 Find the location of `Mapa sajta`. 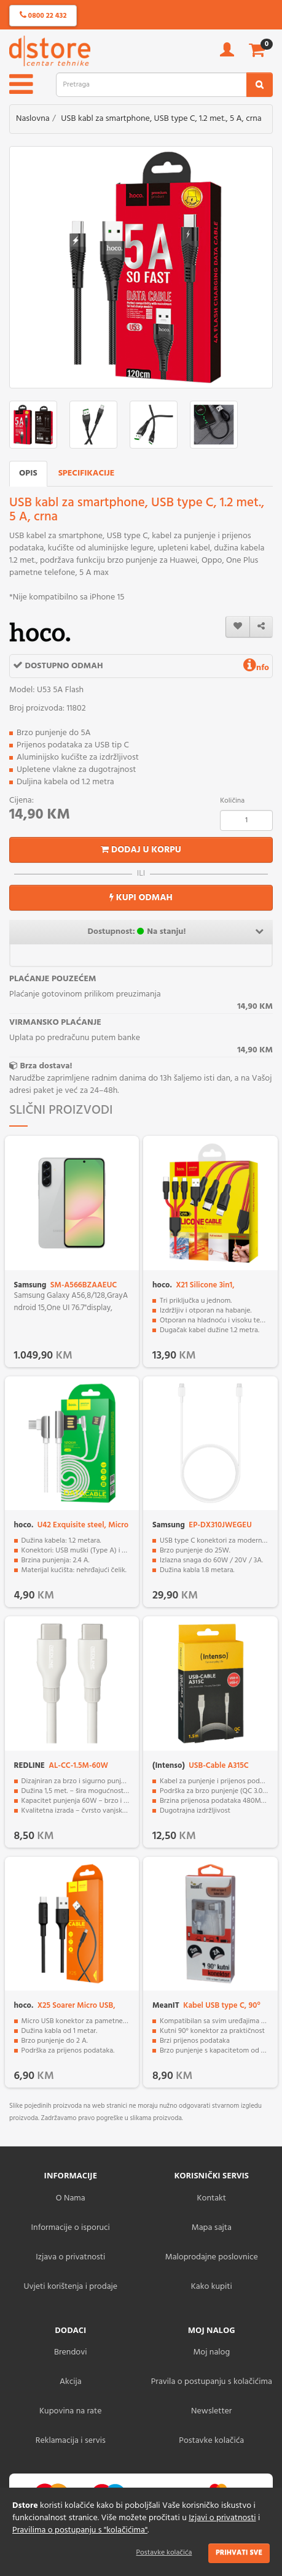

Mapa sajta is located at coordinates (212, 2228).